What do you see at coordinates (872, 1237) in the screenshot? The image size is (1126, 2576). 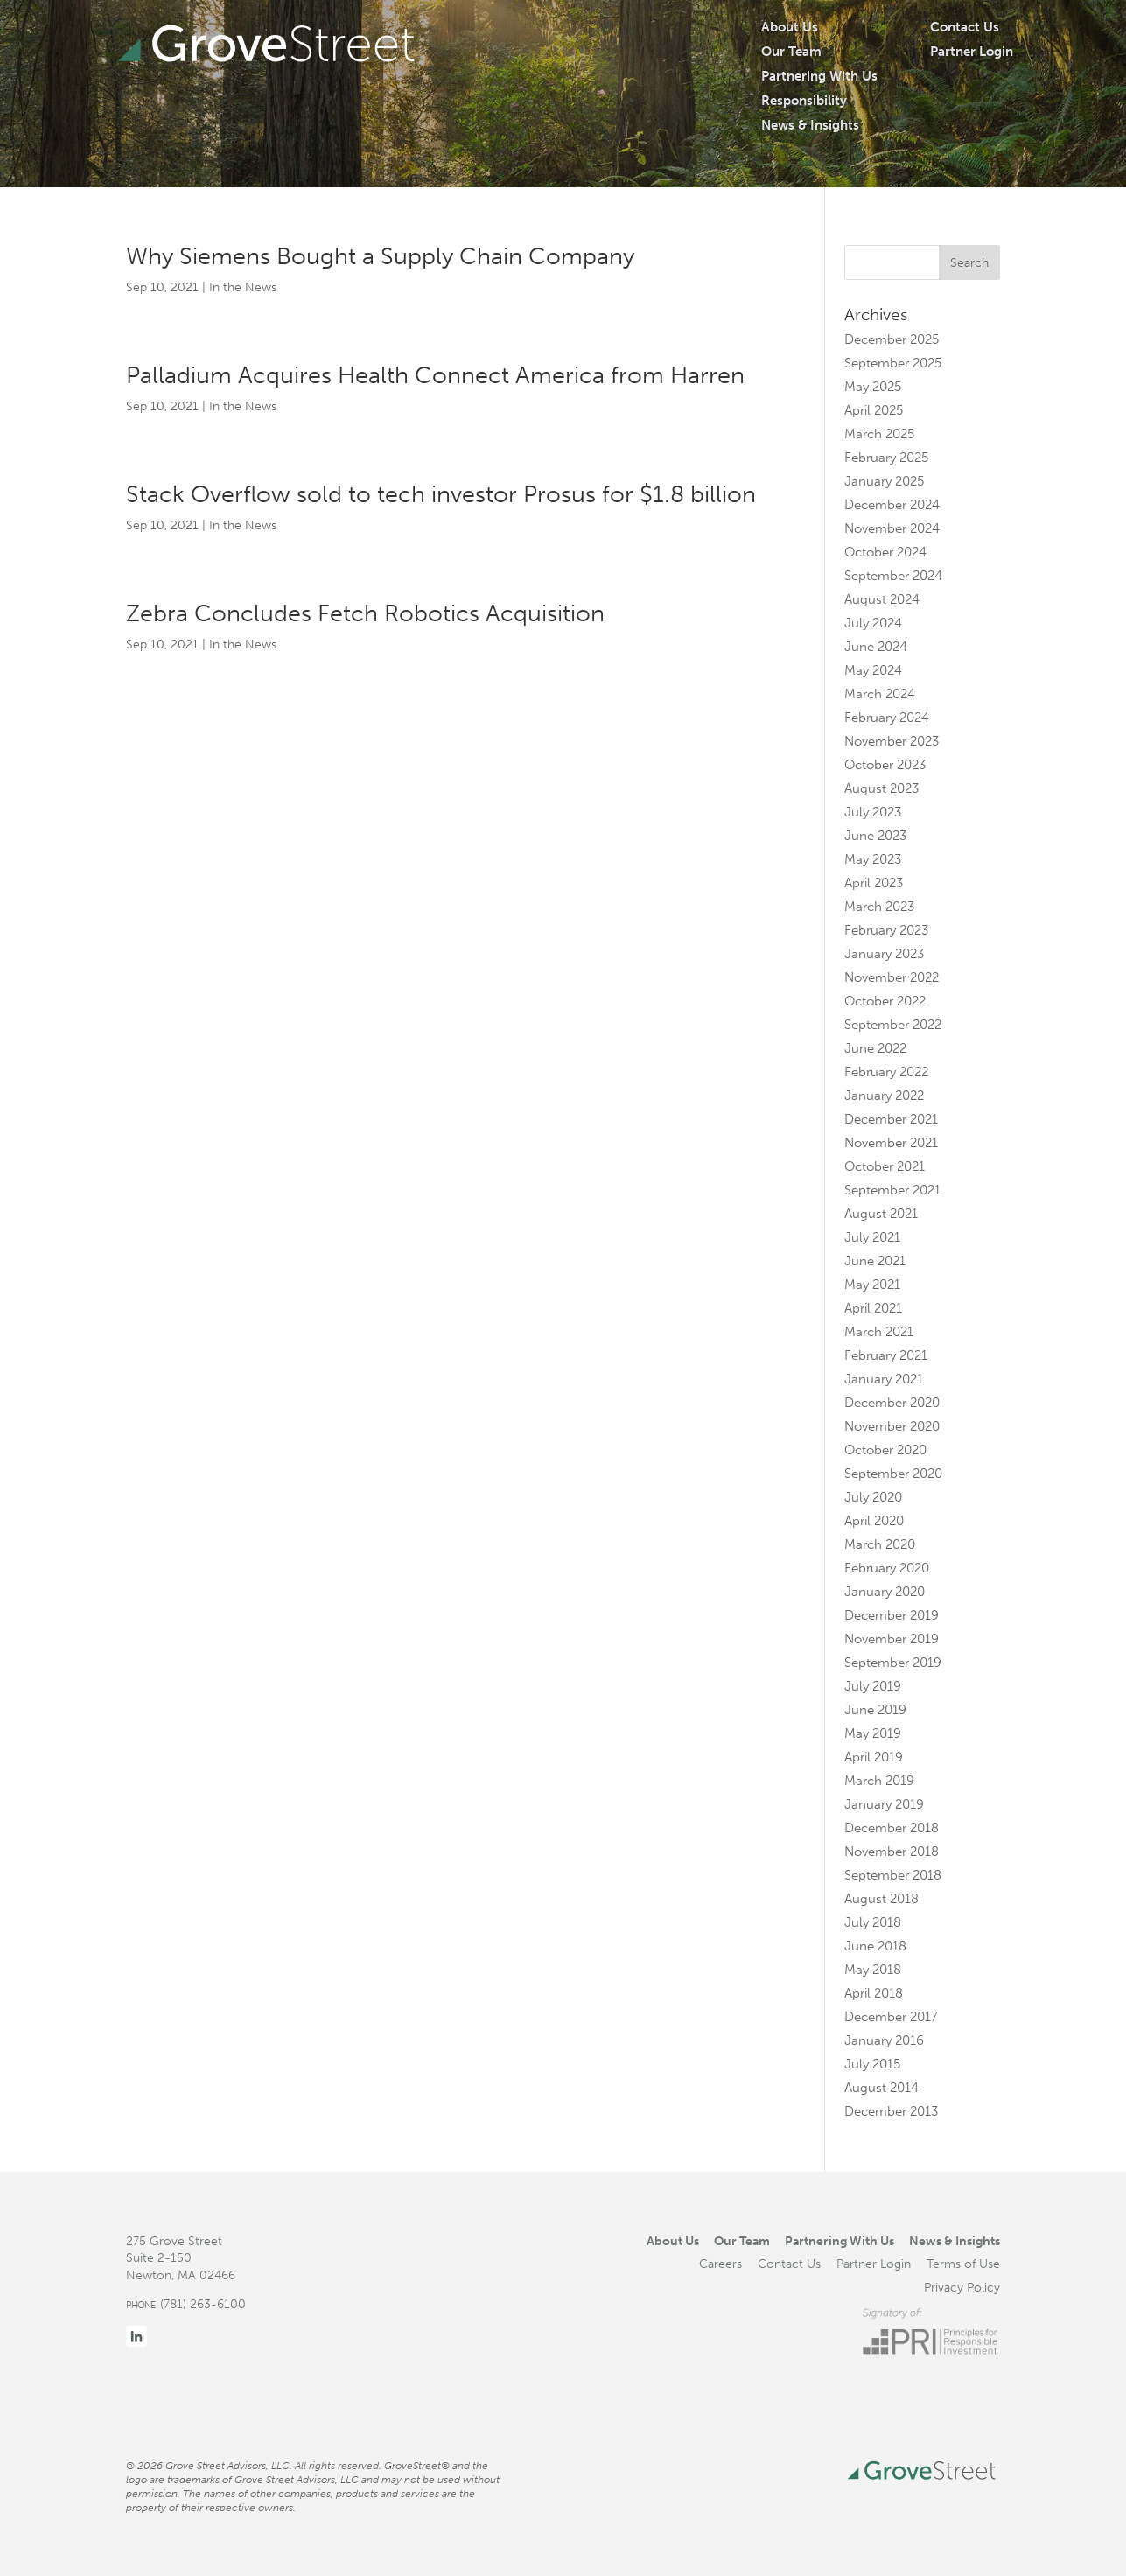 I see `July 2021` at bounding box center [872, 1237].